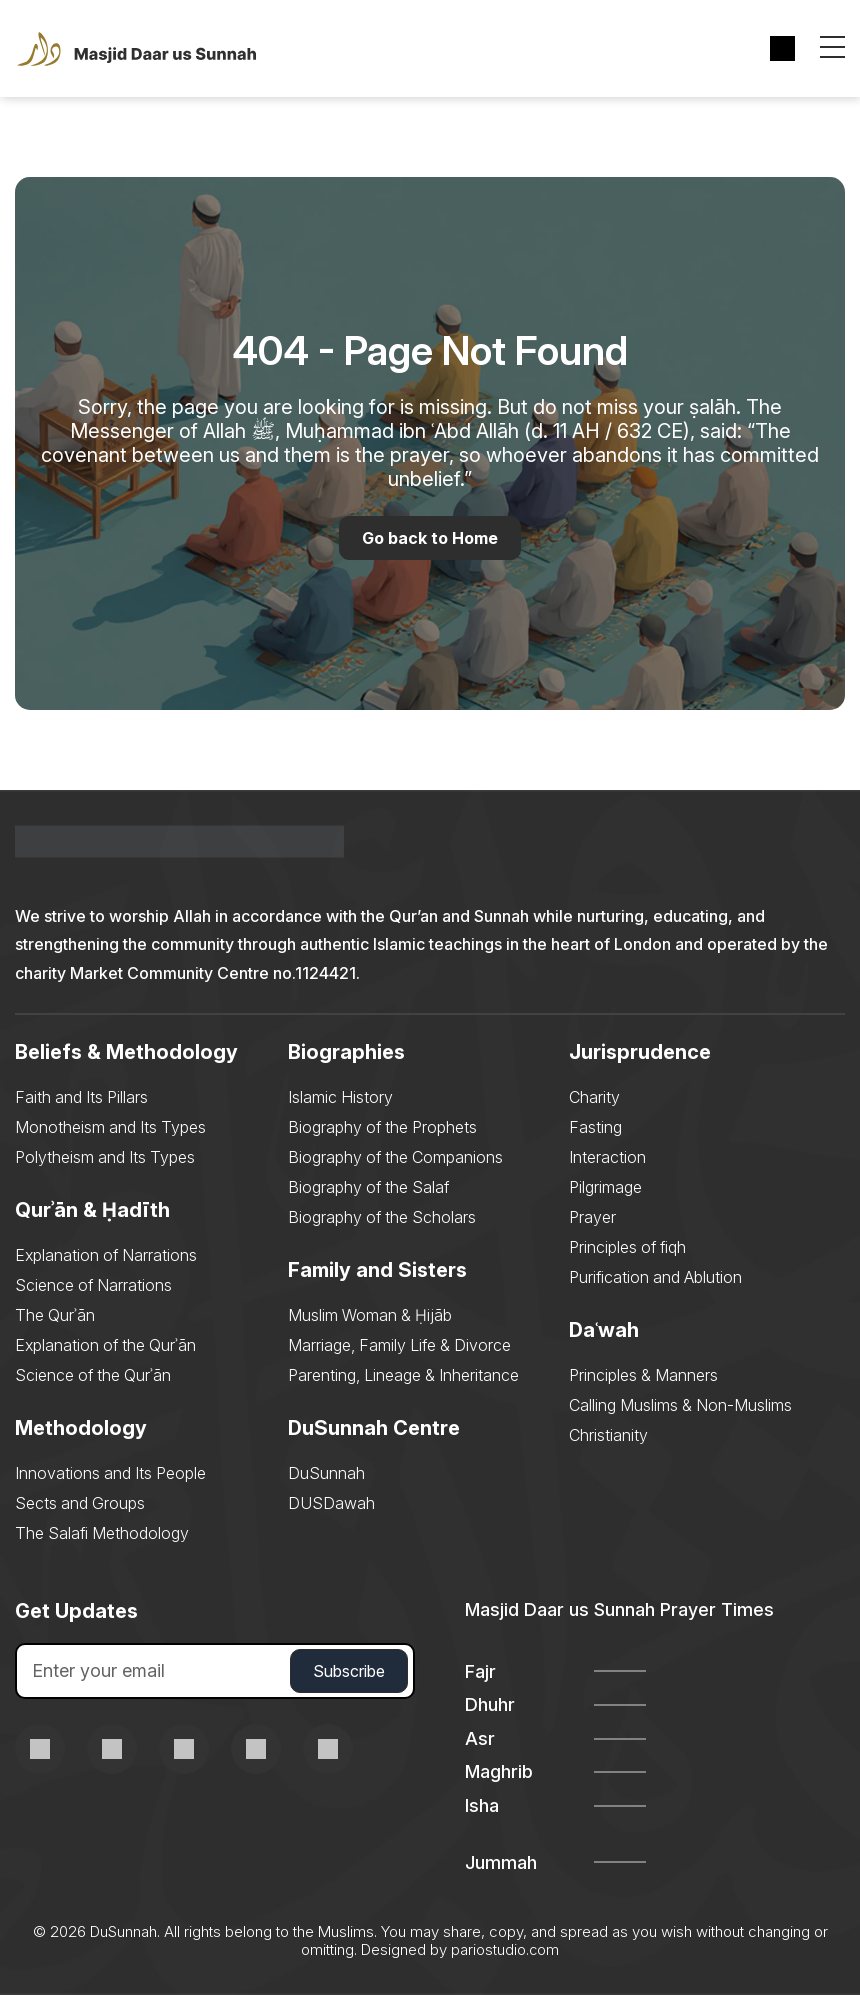 The image size is (860, 1995). What do you see at coordinates (399, 1346) in the screenshot?
I see `Marriage, Family Life & Divorce` at bounding box center [399, 1346].